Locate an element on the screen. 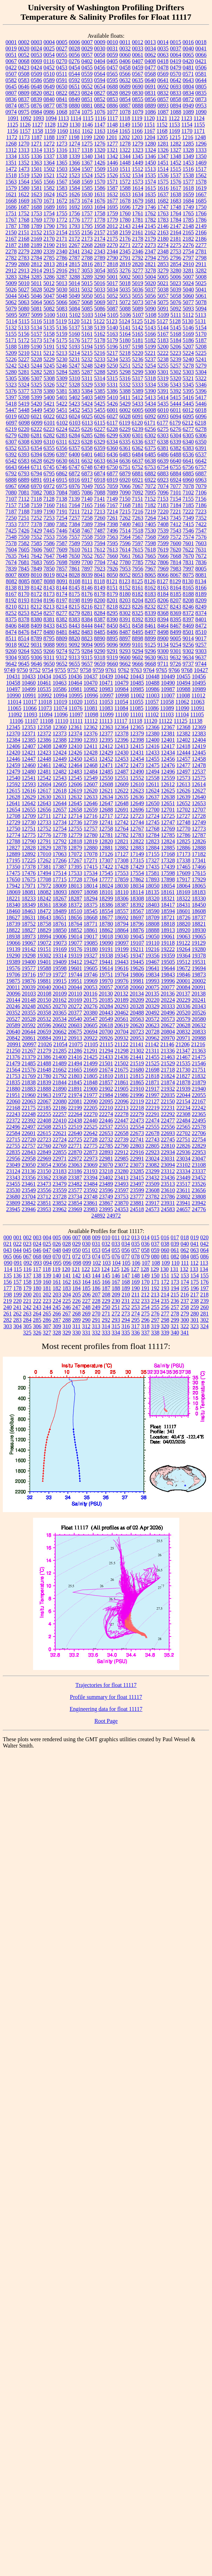  247 is located at coordinates (76, 1307).